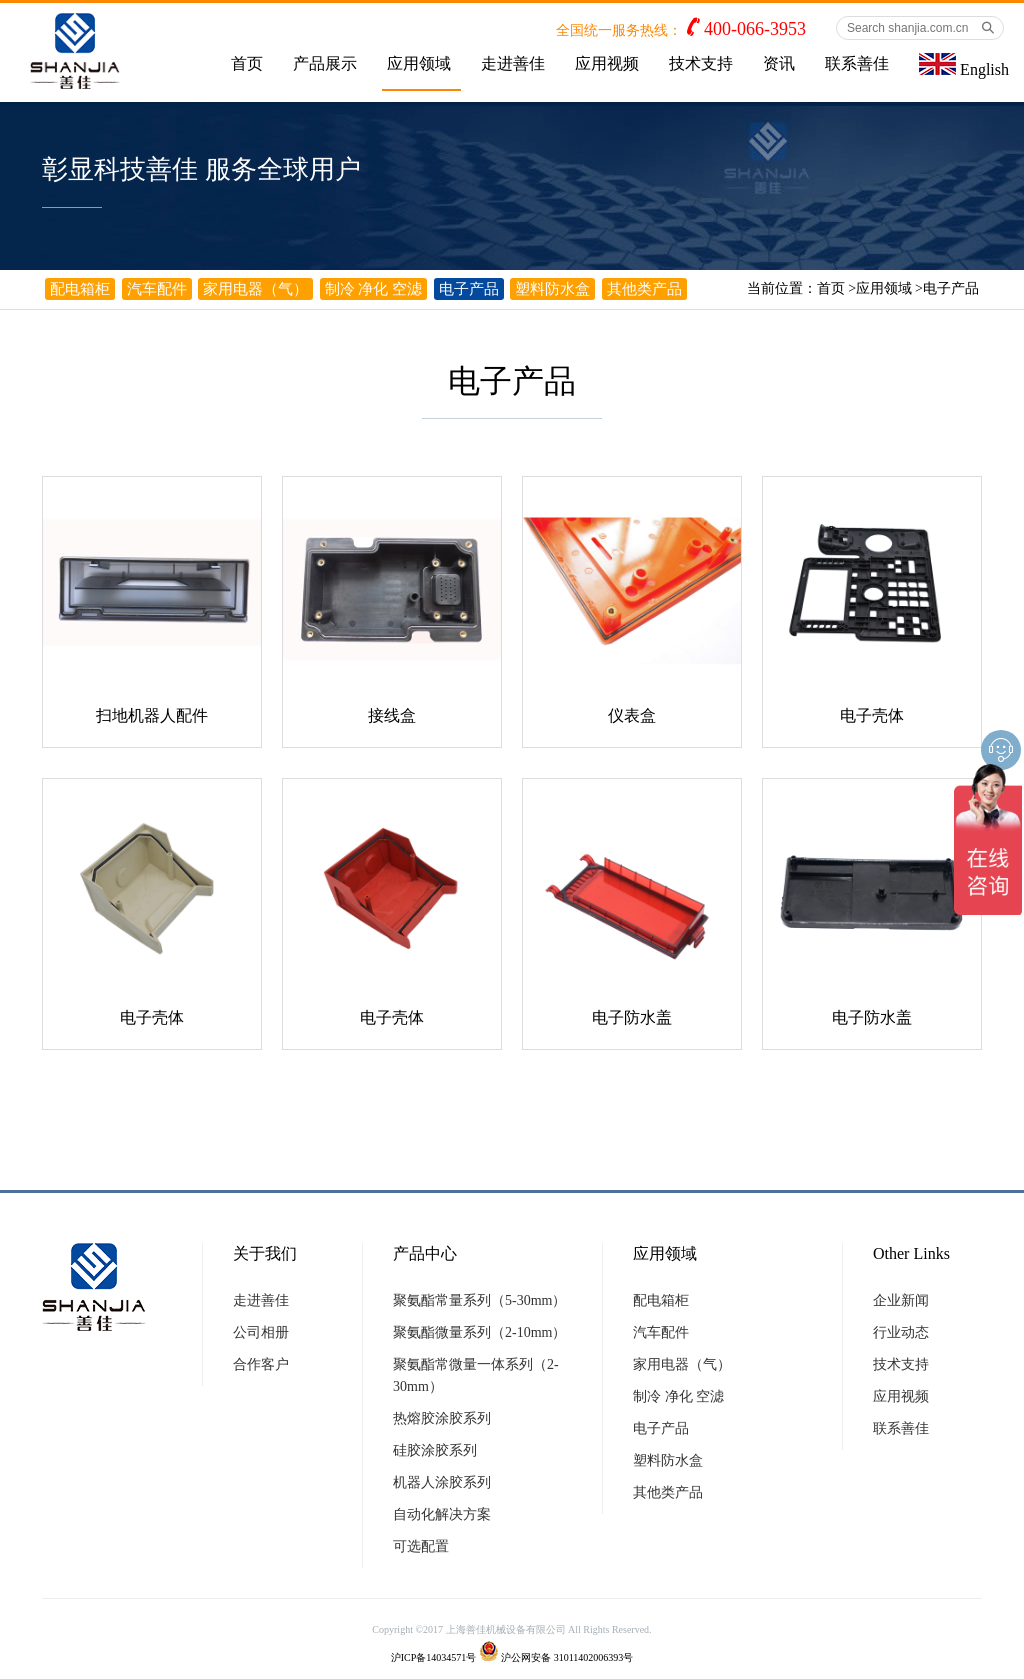 Image resolution: width=1024 pixels, height=1679 pixels. I want to click on 资讯, so click(779, 63).